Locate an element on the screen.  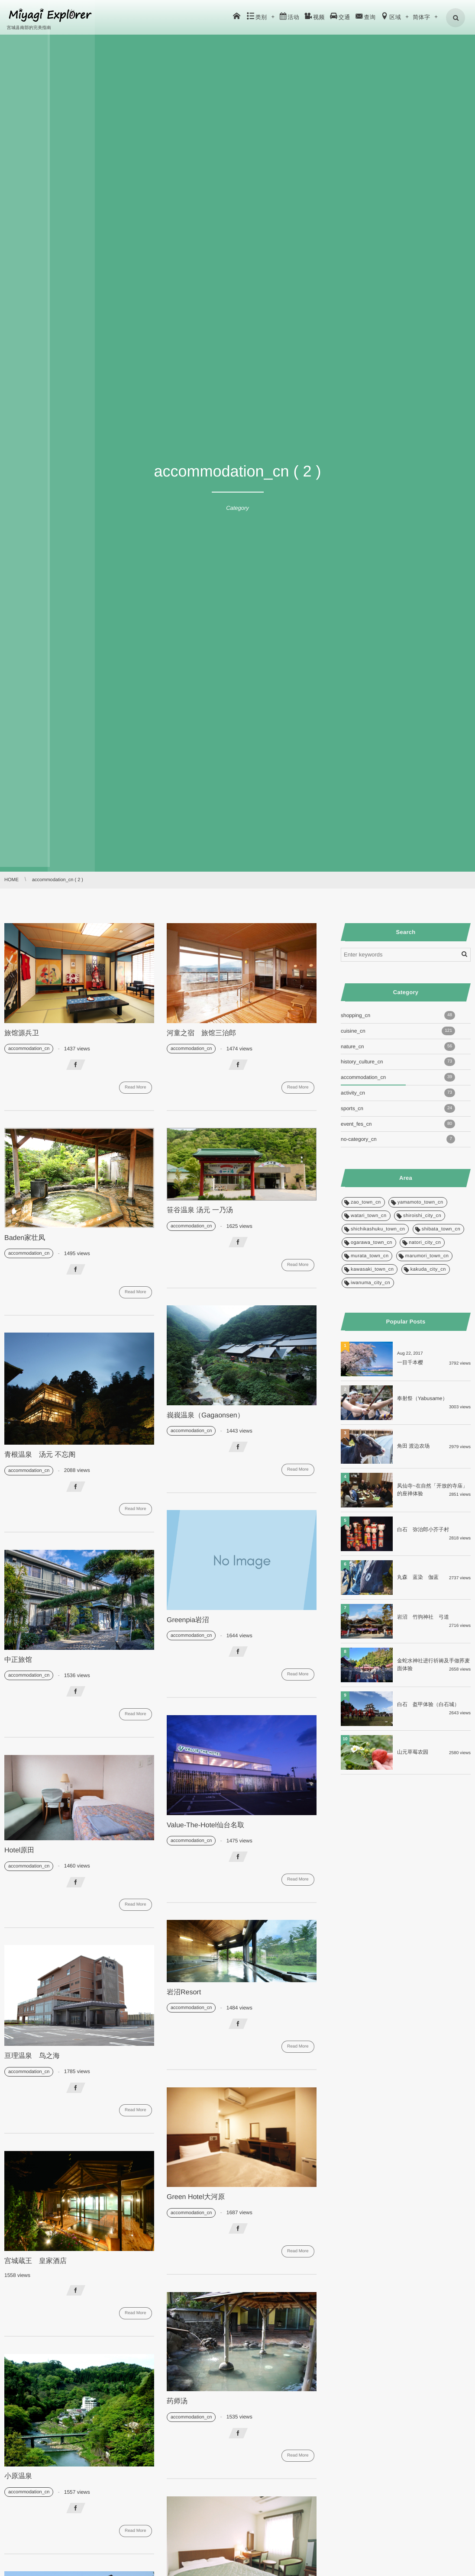
旅馆源兵卫 is located at coordinates (21, 1033).